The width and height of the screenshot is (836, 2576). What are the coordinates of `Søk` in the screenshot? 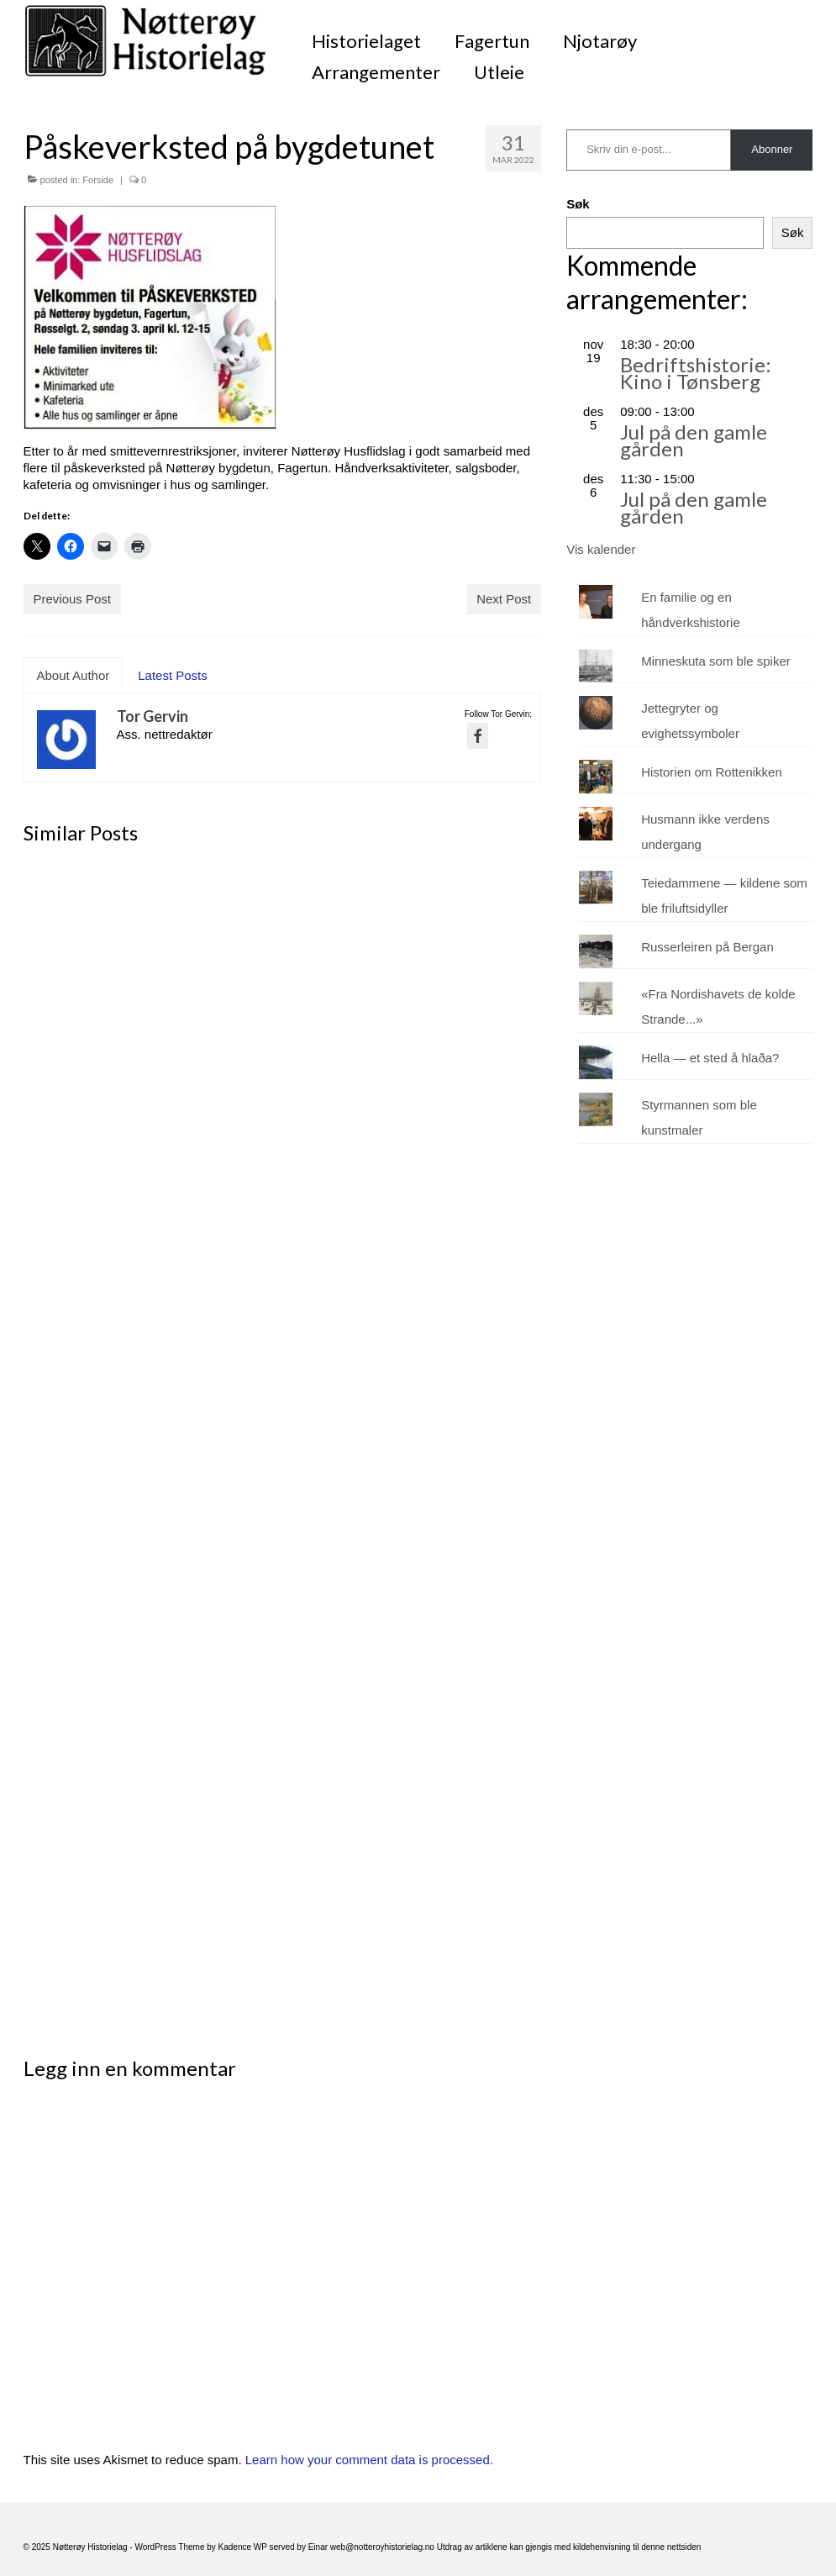 It's located at (578, 204).